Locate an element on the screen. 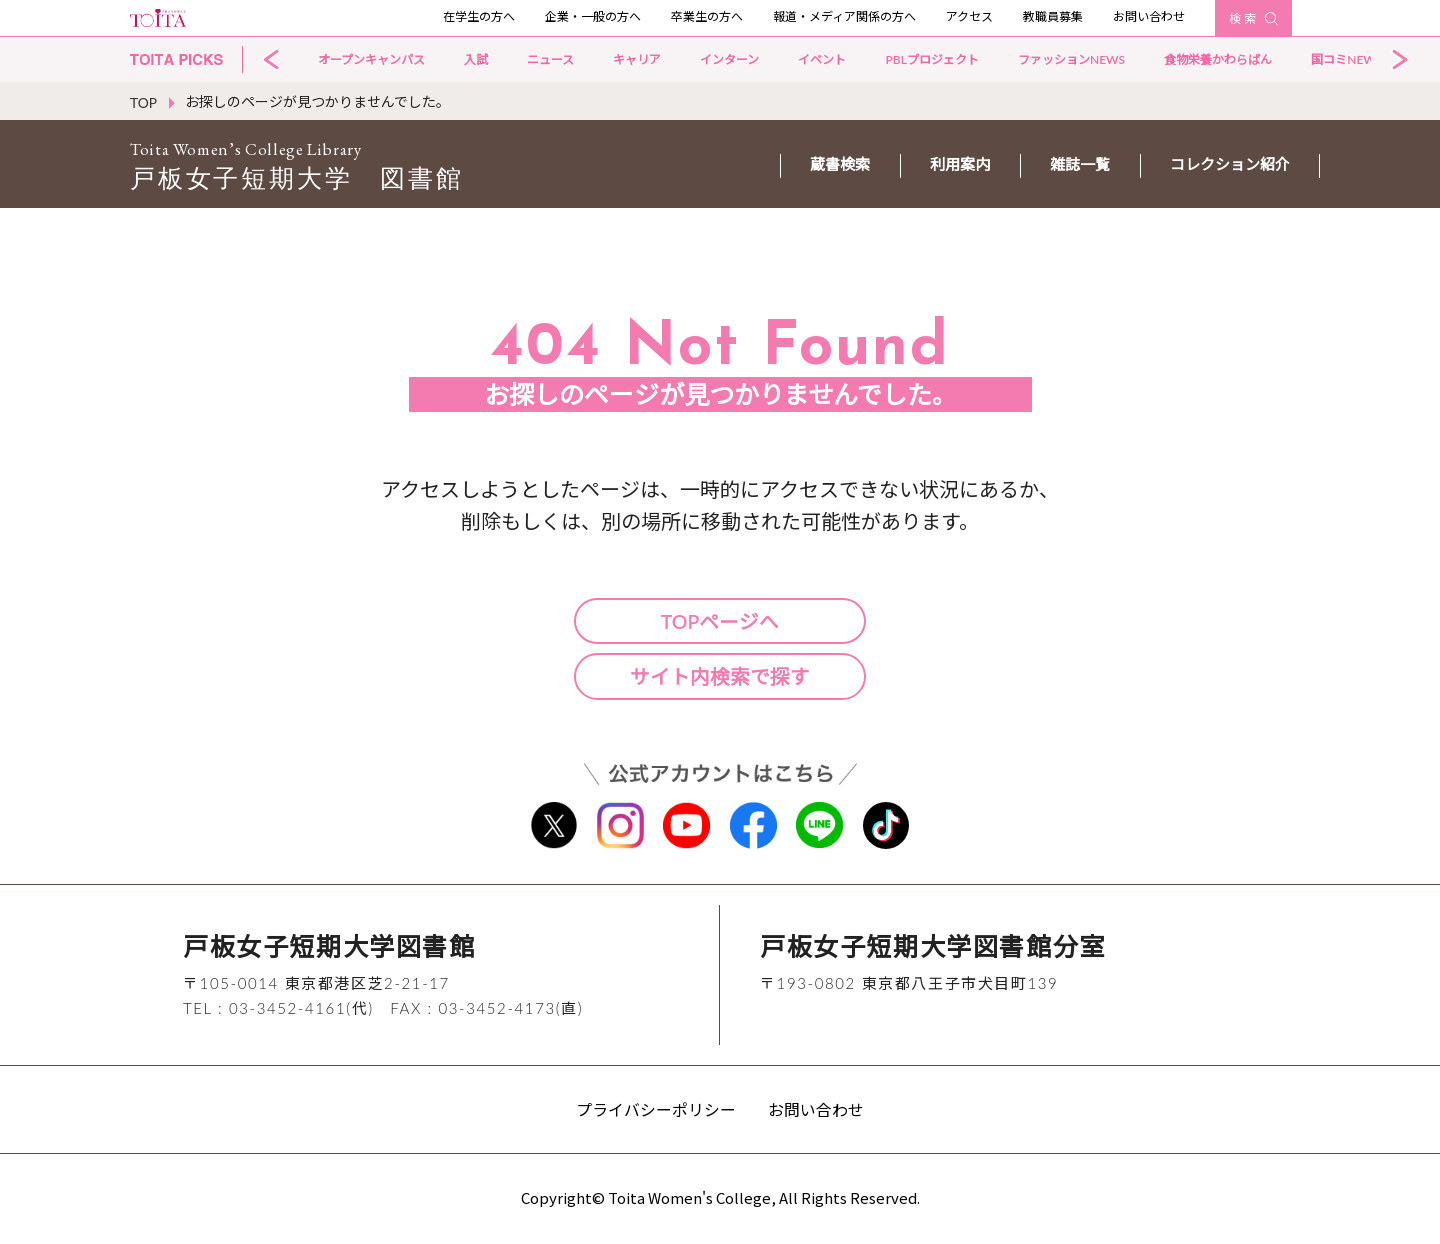  PBLプロジェクト is located at coordinates (931, 59).